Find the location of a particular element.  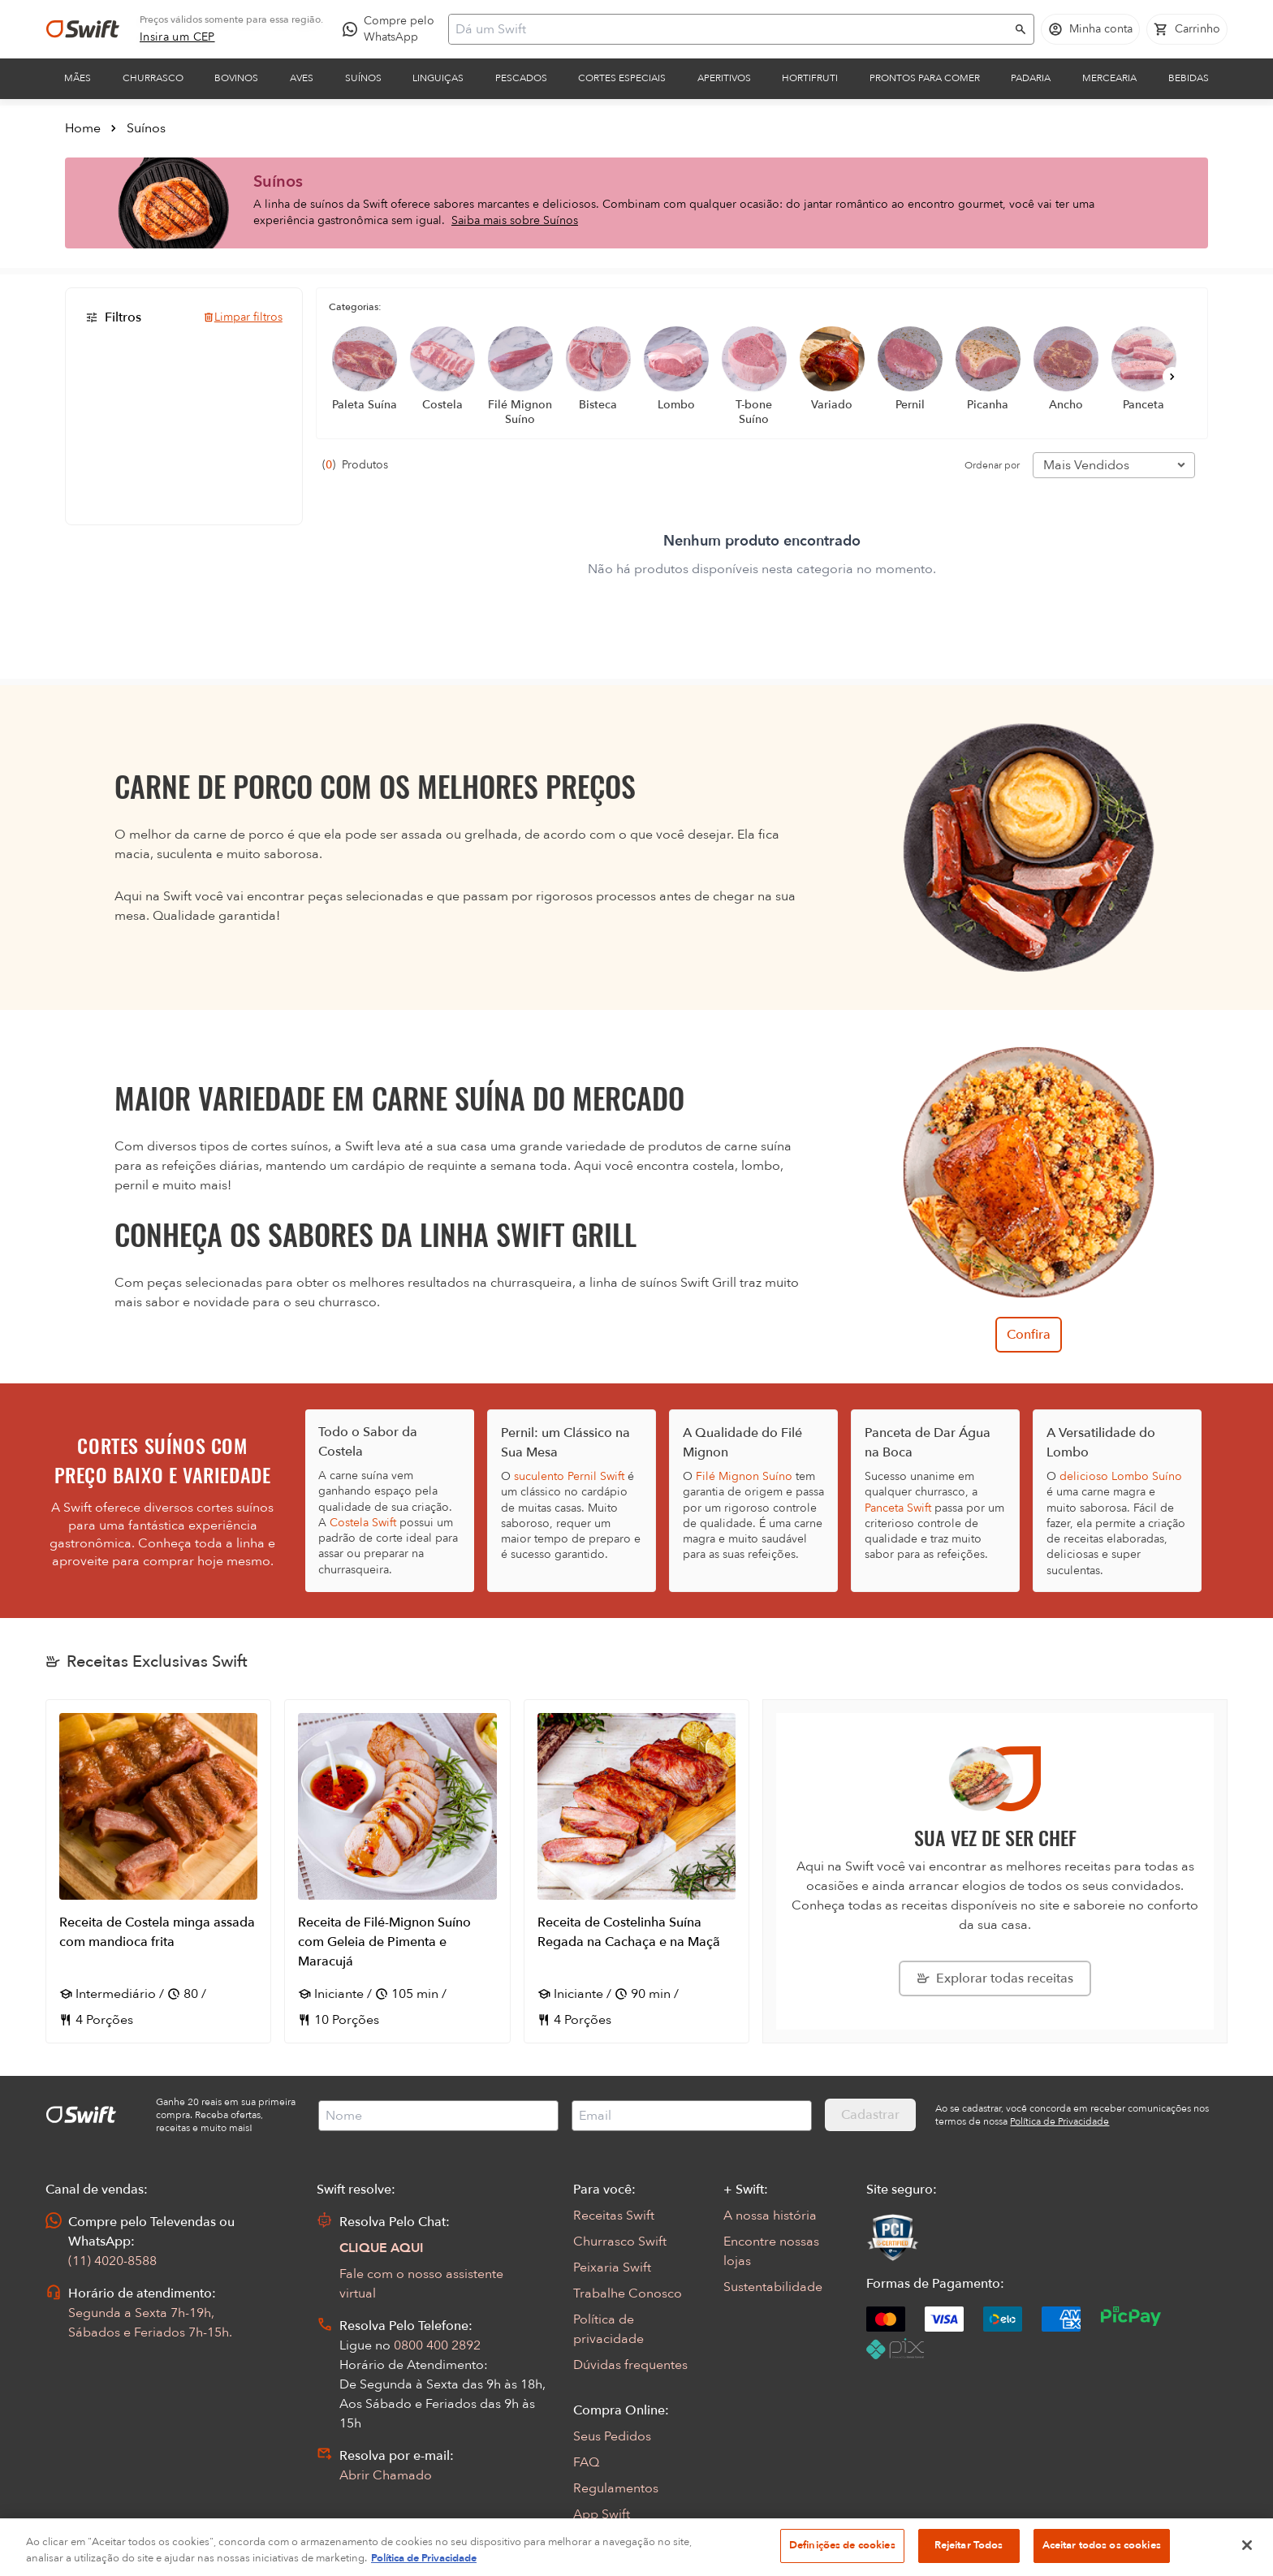

Regulamentos is located at coordinates (615, 2488).